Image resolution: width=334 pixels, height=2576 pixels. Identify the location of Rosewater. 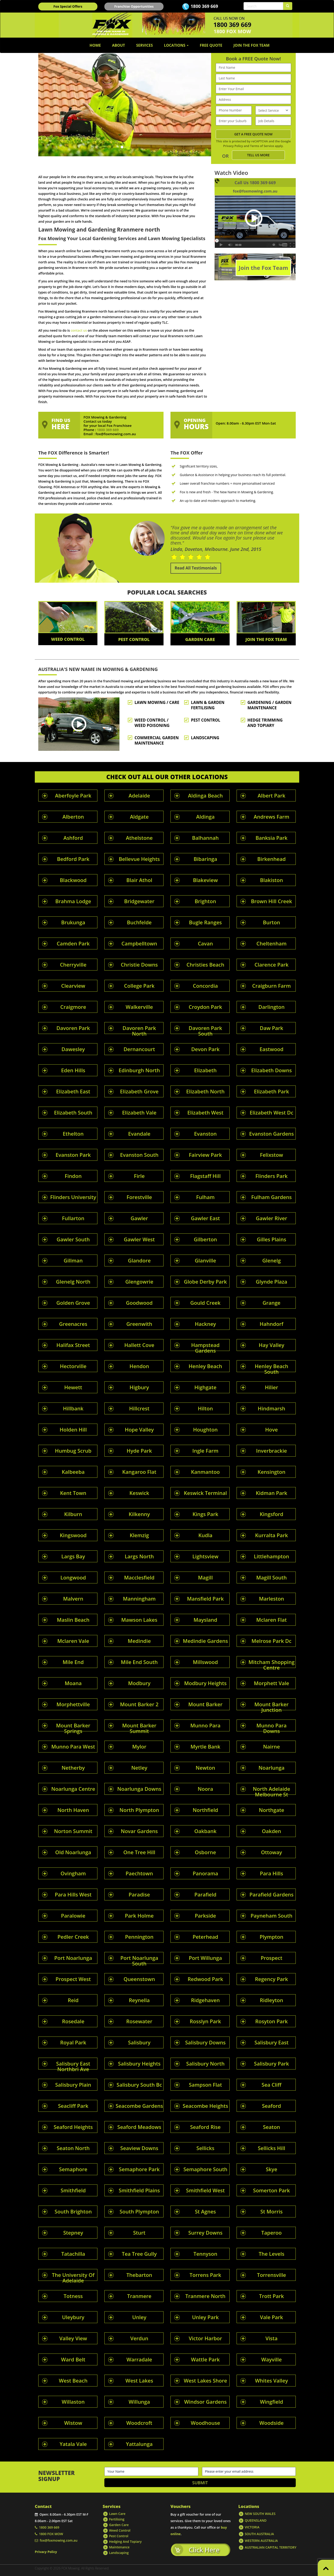
(139, 2021).